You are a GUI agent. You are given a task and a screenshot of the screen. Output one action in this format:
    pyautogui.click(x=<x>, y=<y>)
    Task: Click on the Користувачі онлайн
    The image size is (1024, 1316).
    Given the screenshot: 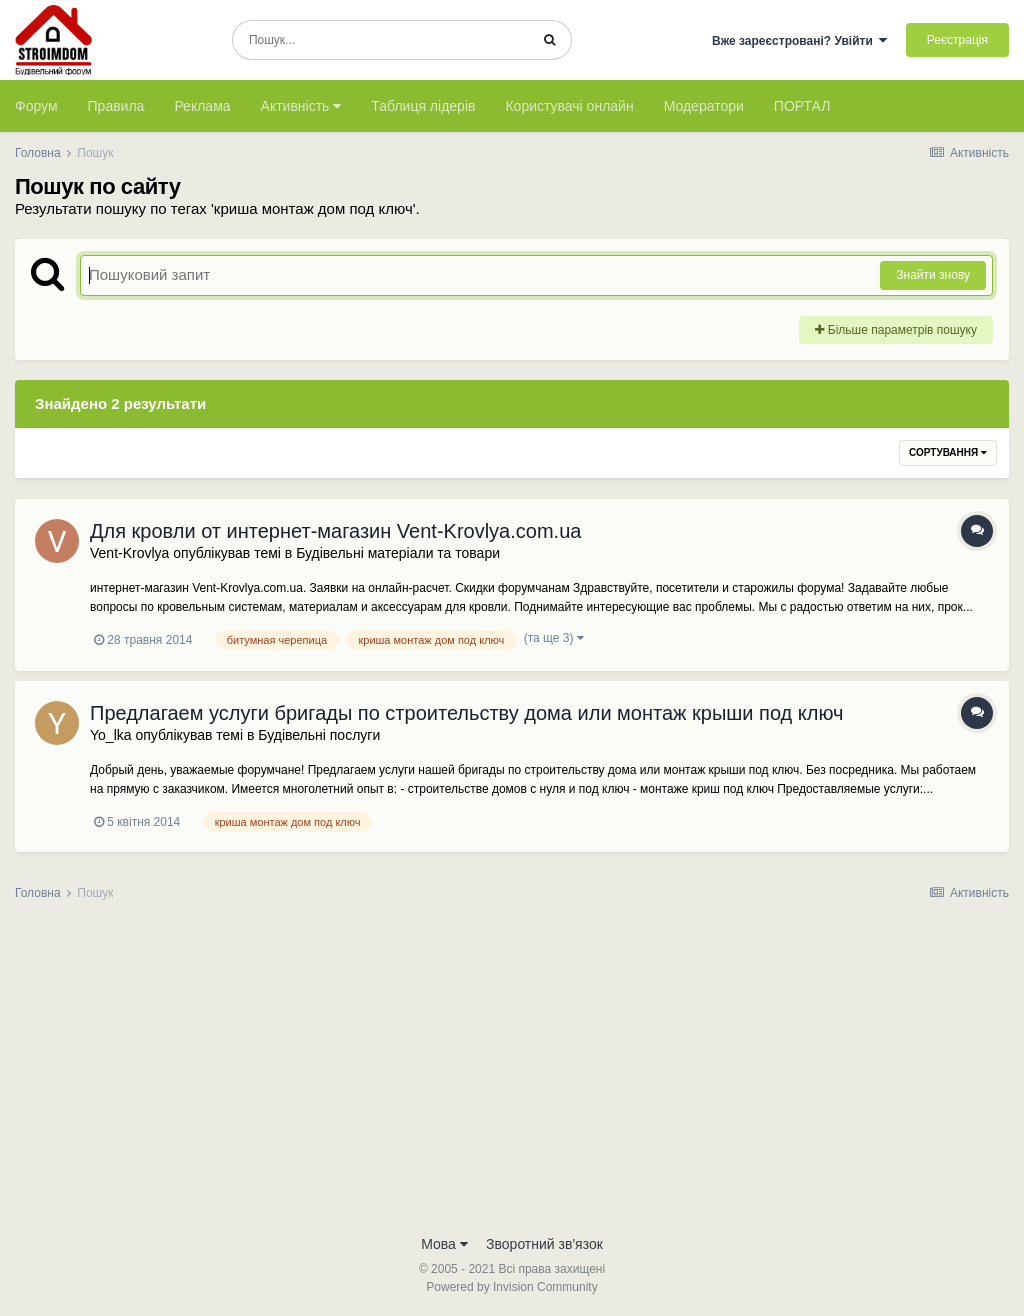 What is the action you would take?
    pyautogui.click(x=569, y=106)
    